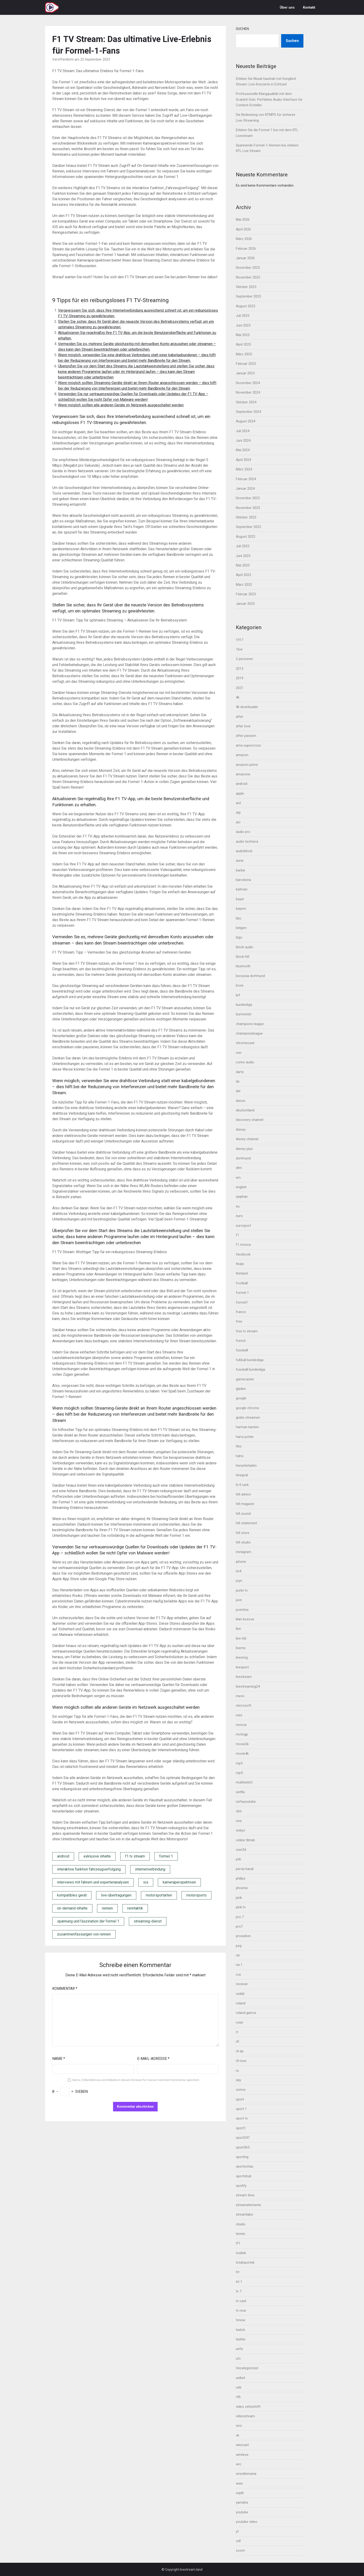 The image size is (364, 2576). I want to click on darts, so click(240, 1072).